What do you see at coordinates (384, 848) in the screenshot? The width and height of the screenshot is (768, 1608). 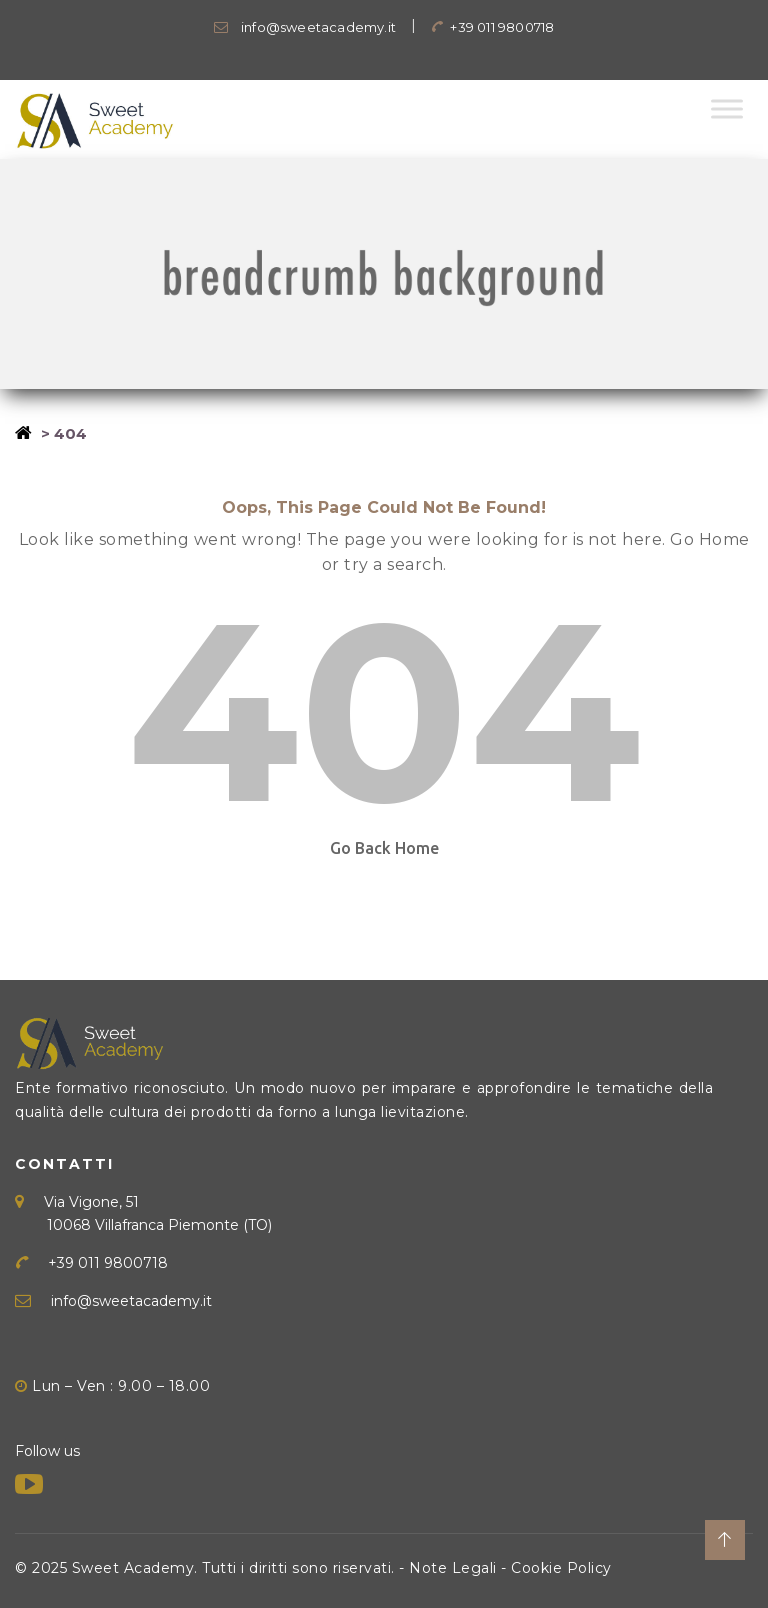 I see `Go Back Home` at bounding box center [384, 848].